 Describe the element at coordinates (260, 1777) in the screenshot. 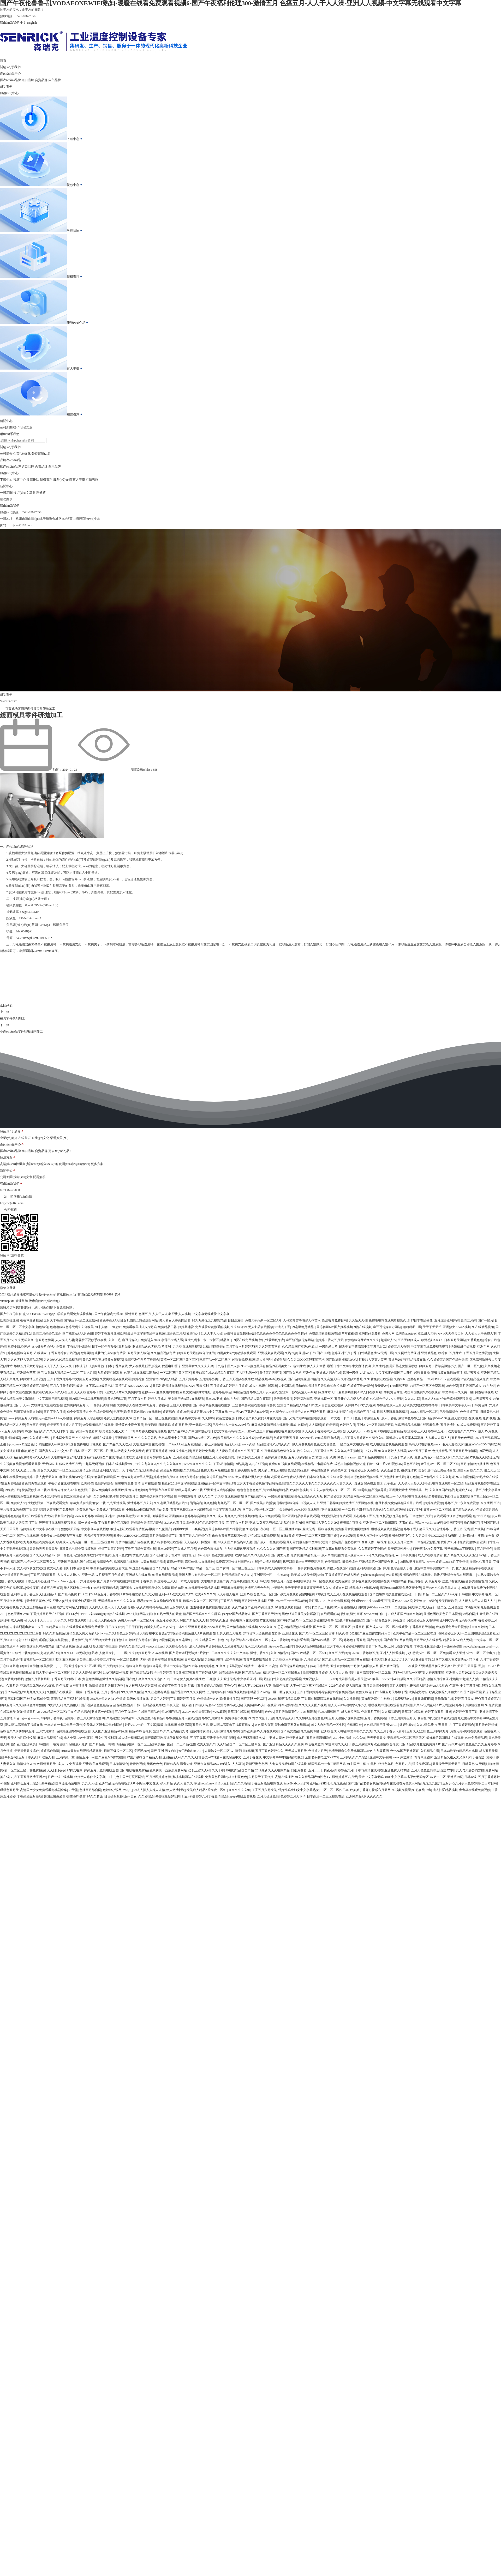

I see `六月份天丁香婷婷` at that location.